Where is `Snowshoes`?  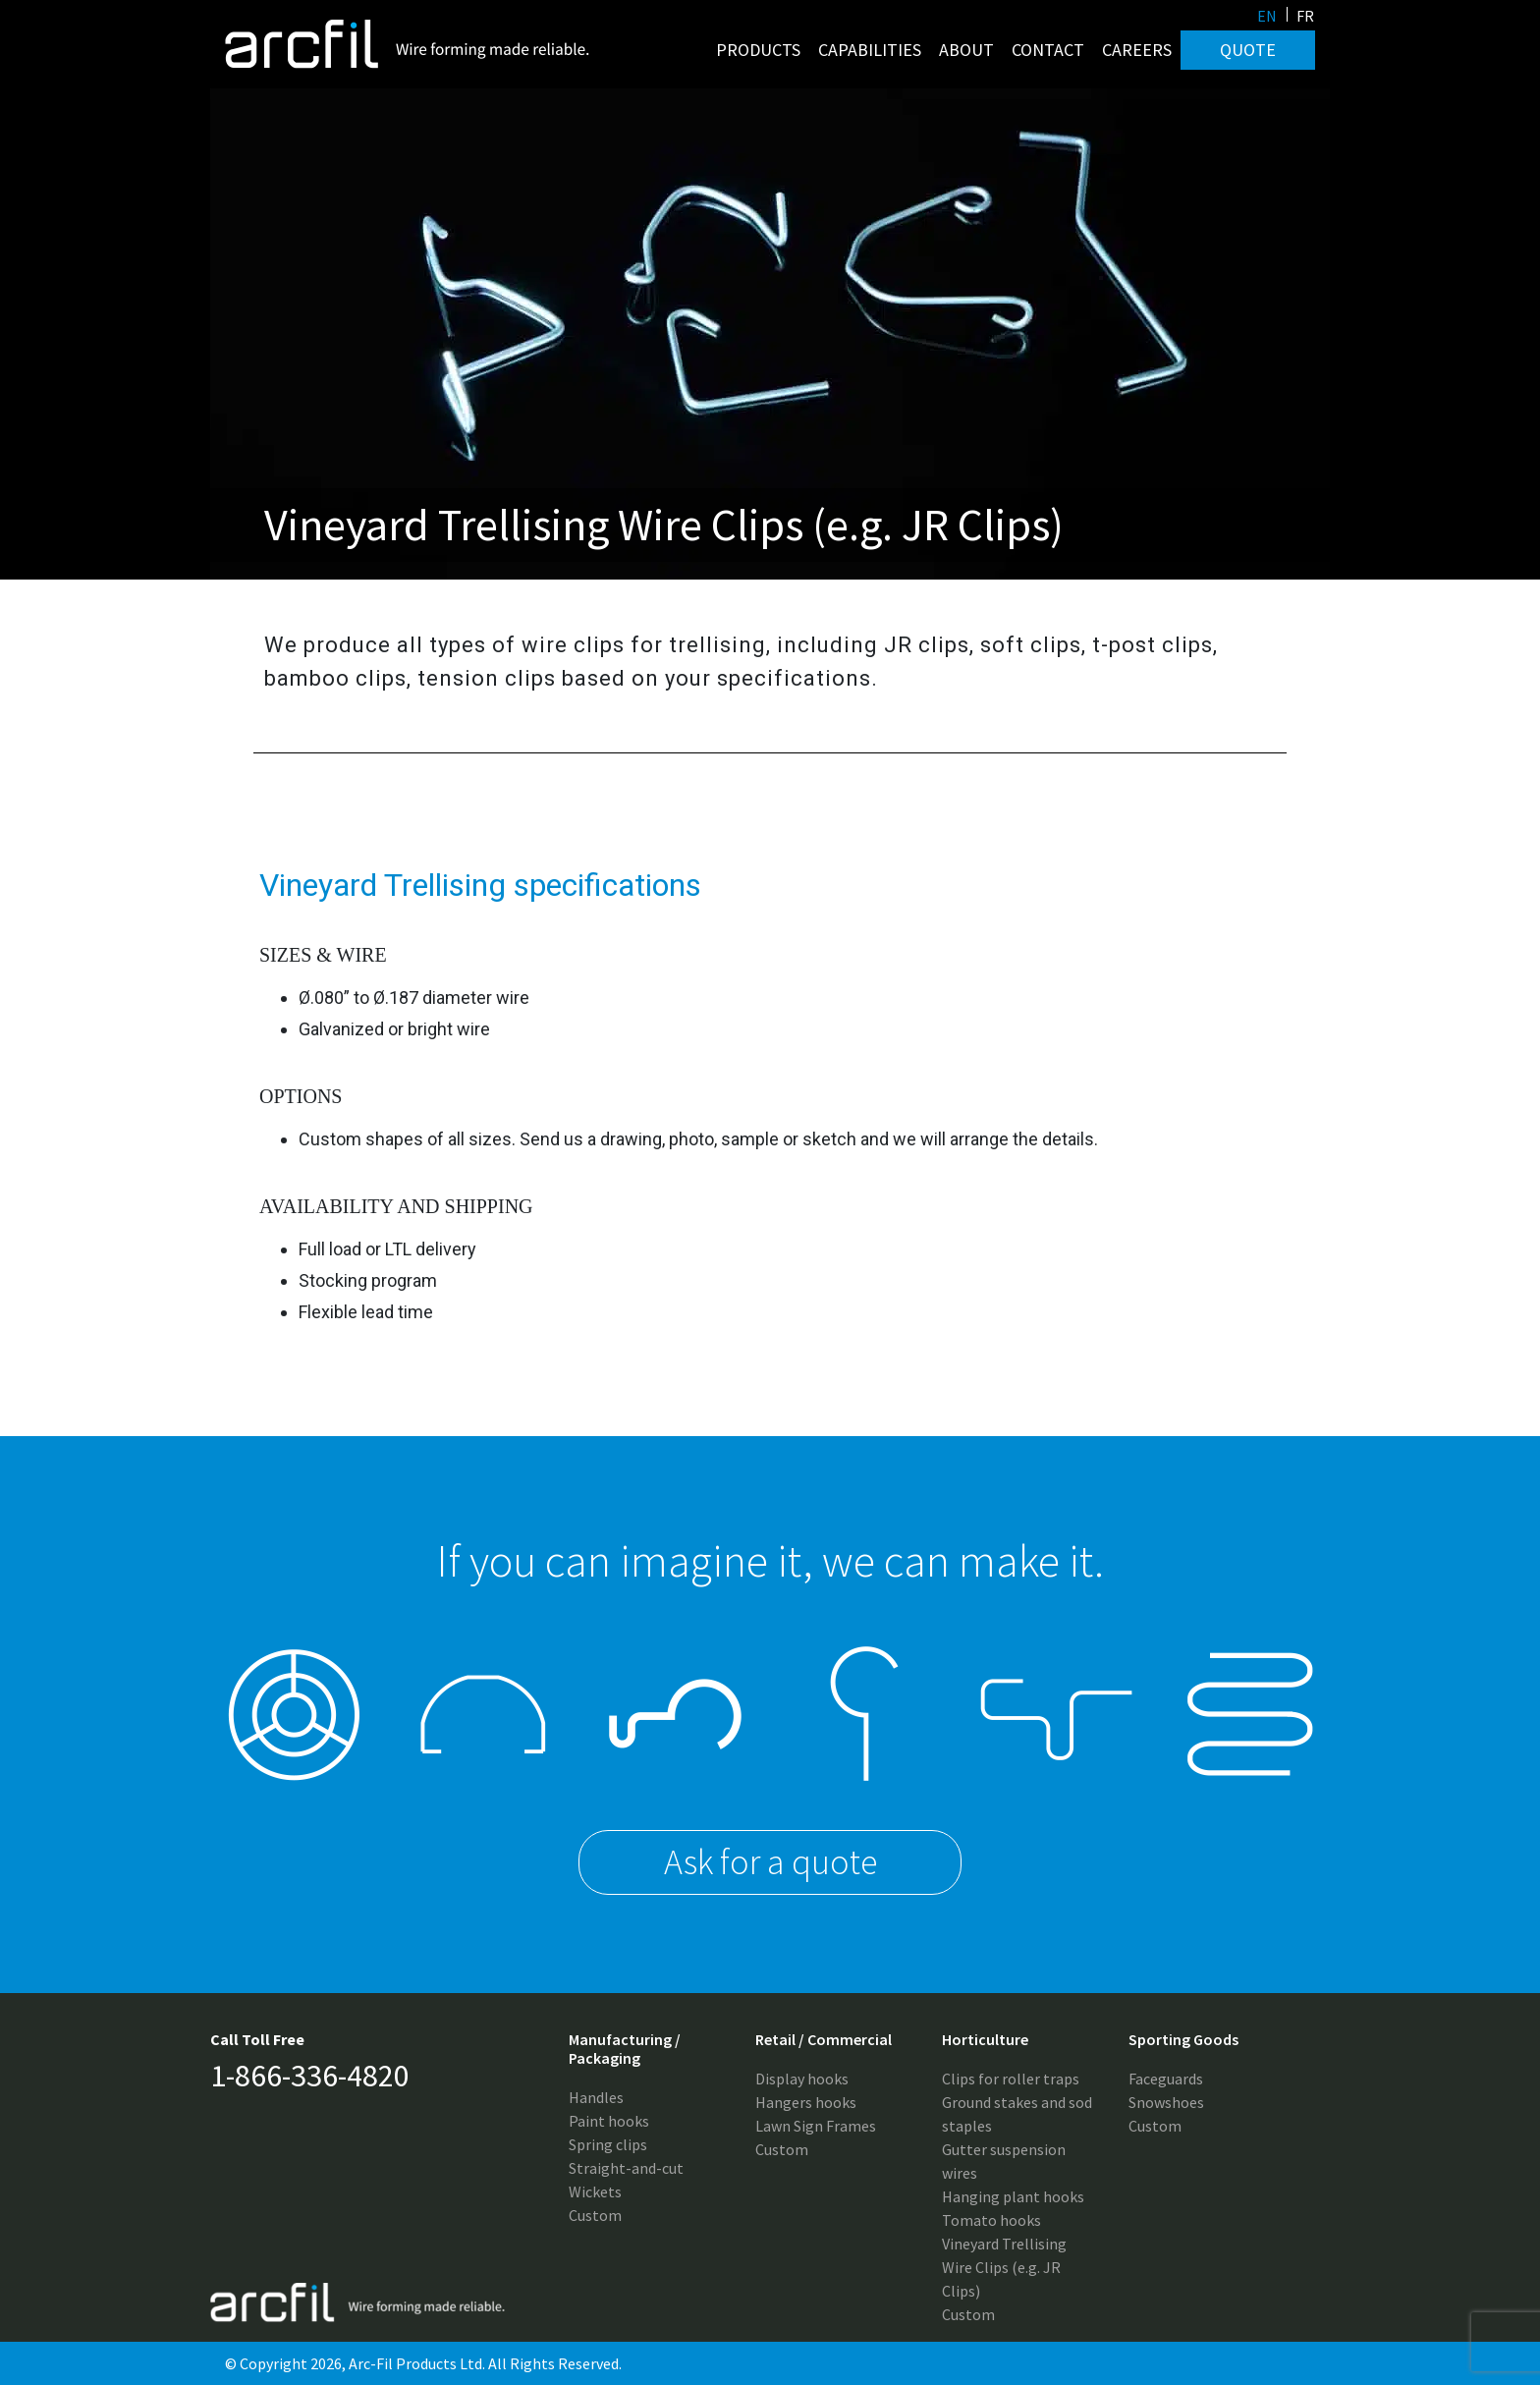 Snowshoes is located at coordinates (1166, 2102).